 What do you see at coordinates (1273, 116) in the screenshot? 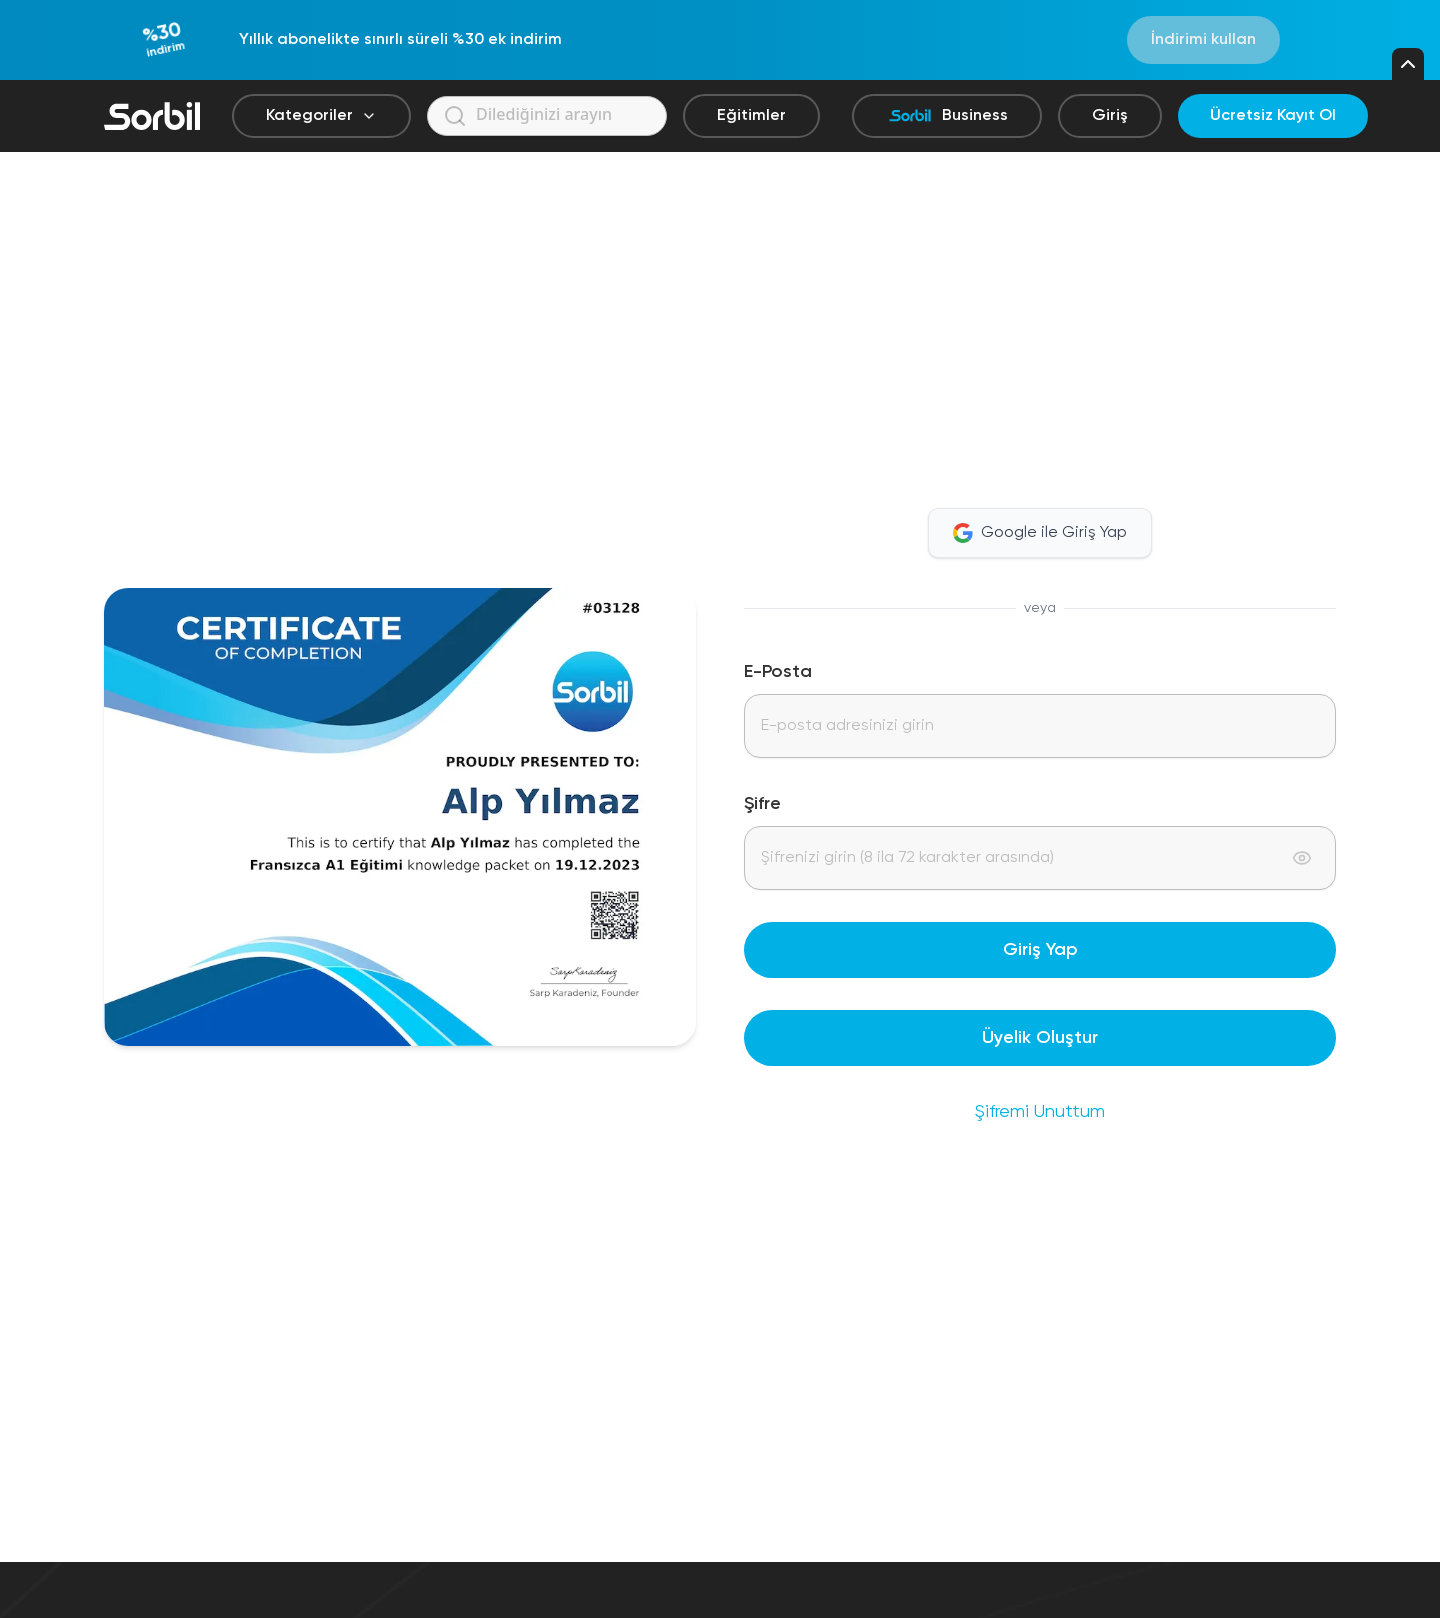
I see `Ücretsiz Kayıt Ol [Ücretsiz kayıt ol]` at bounding box center [1273, 116].